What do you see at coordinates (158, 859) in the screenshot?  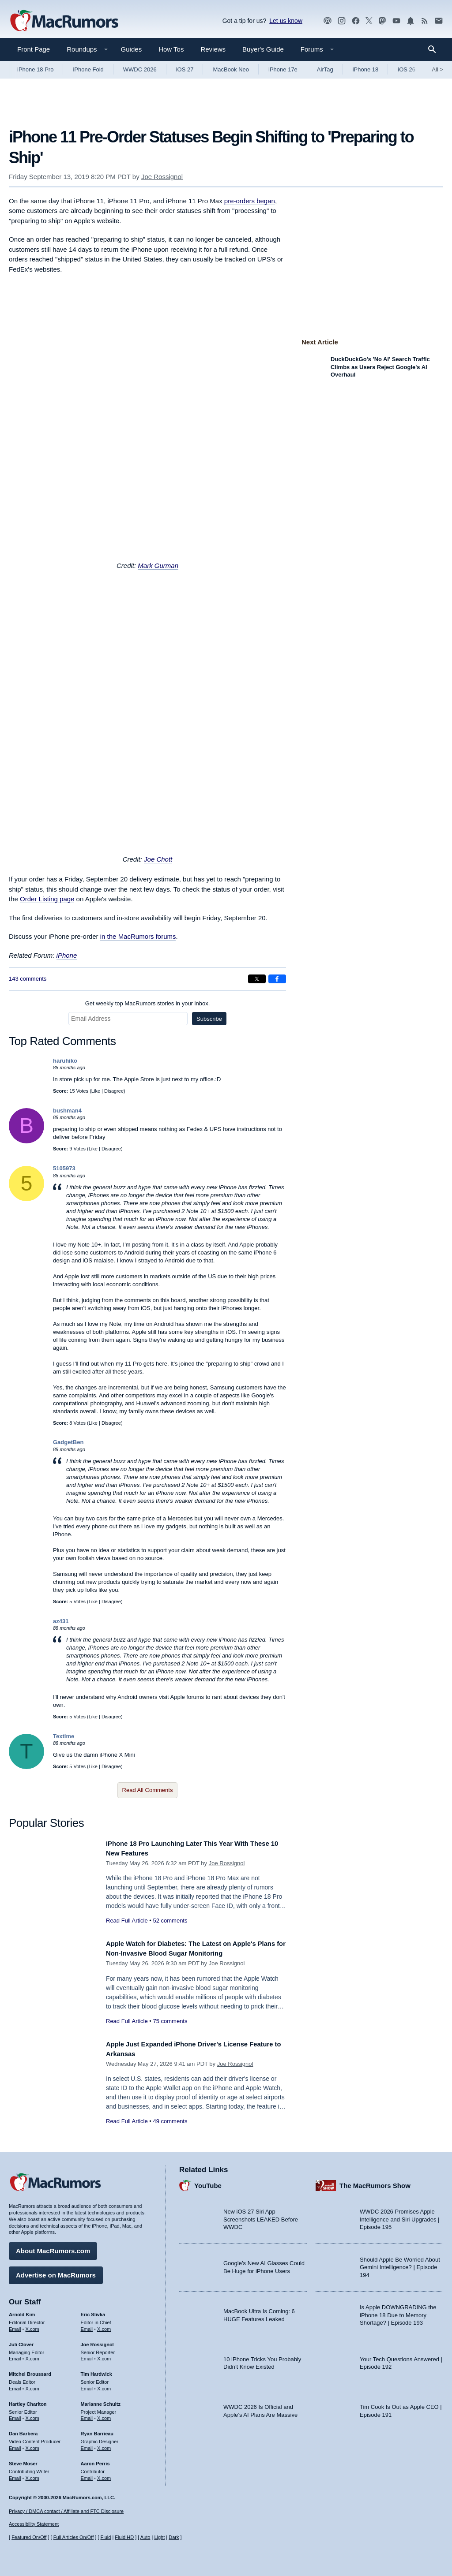 I see `Joe Chott` at bounding box center [158, 859].